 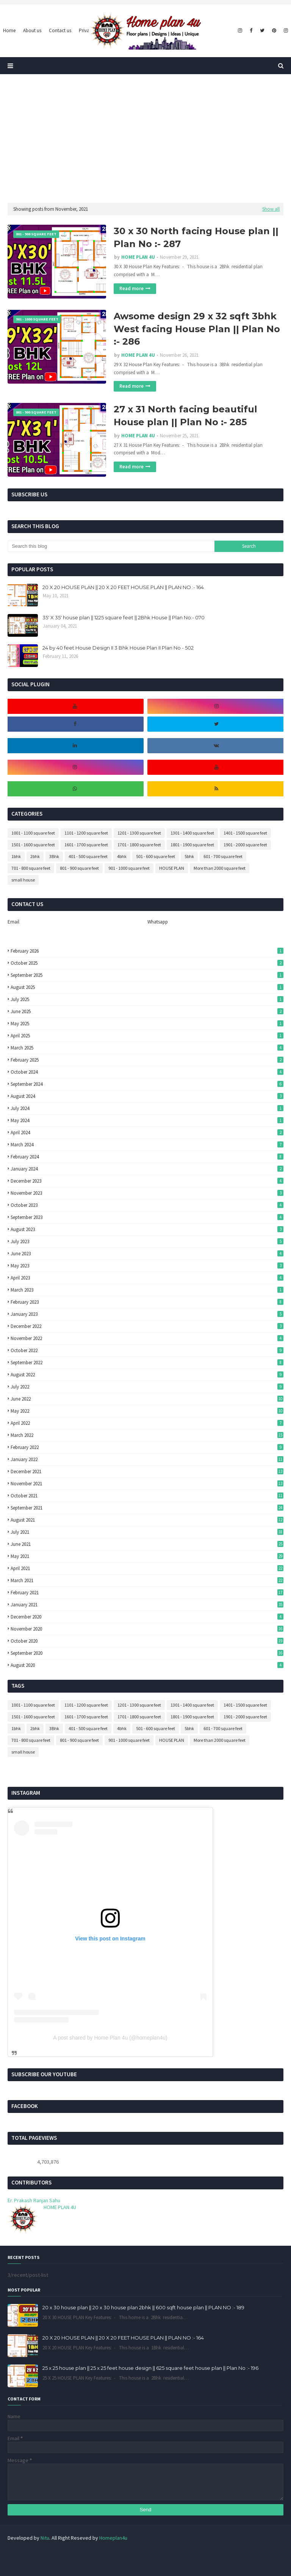 I want to click on November 2022, so click(x=147, y=1338).